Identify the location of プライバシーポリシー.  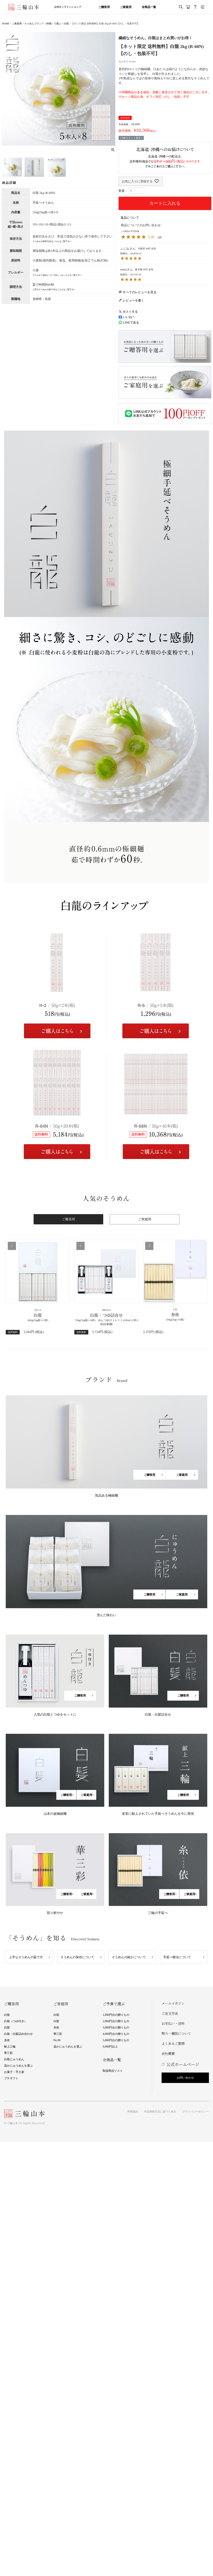
(195, 2111).